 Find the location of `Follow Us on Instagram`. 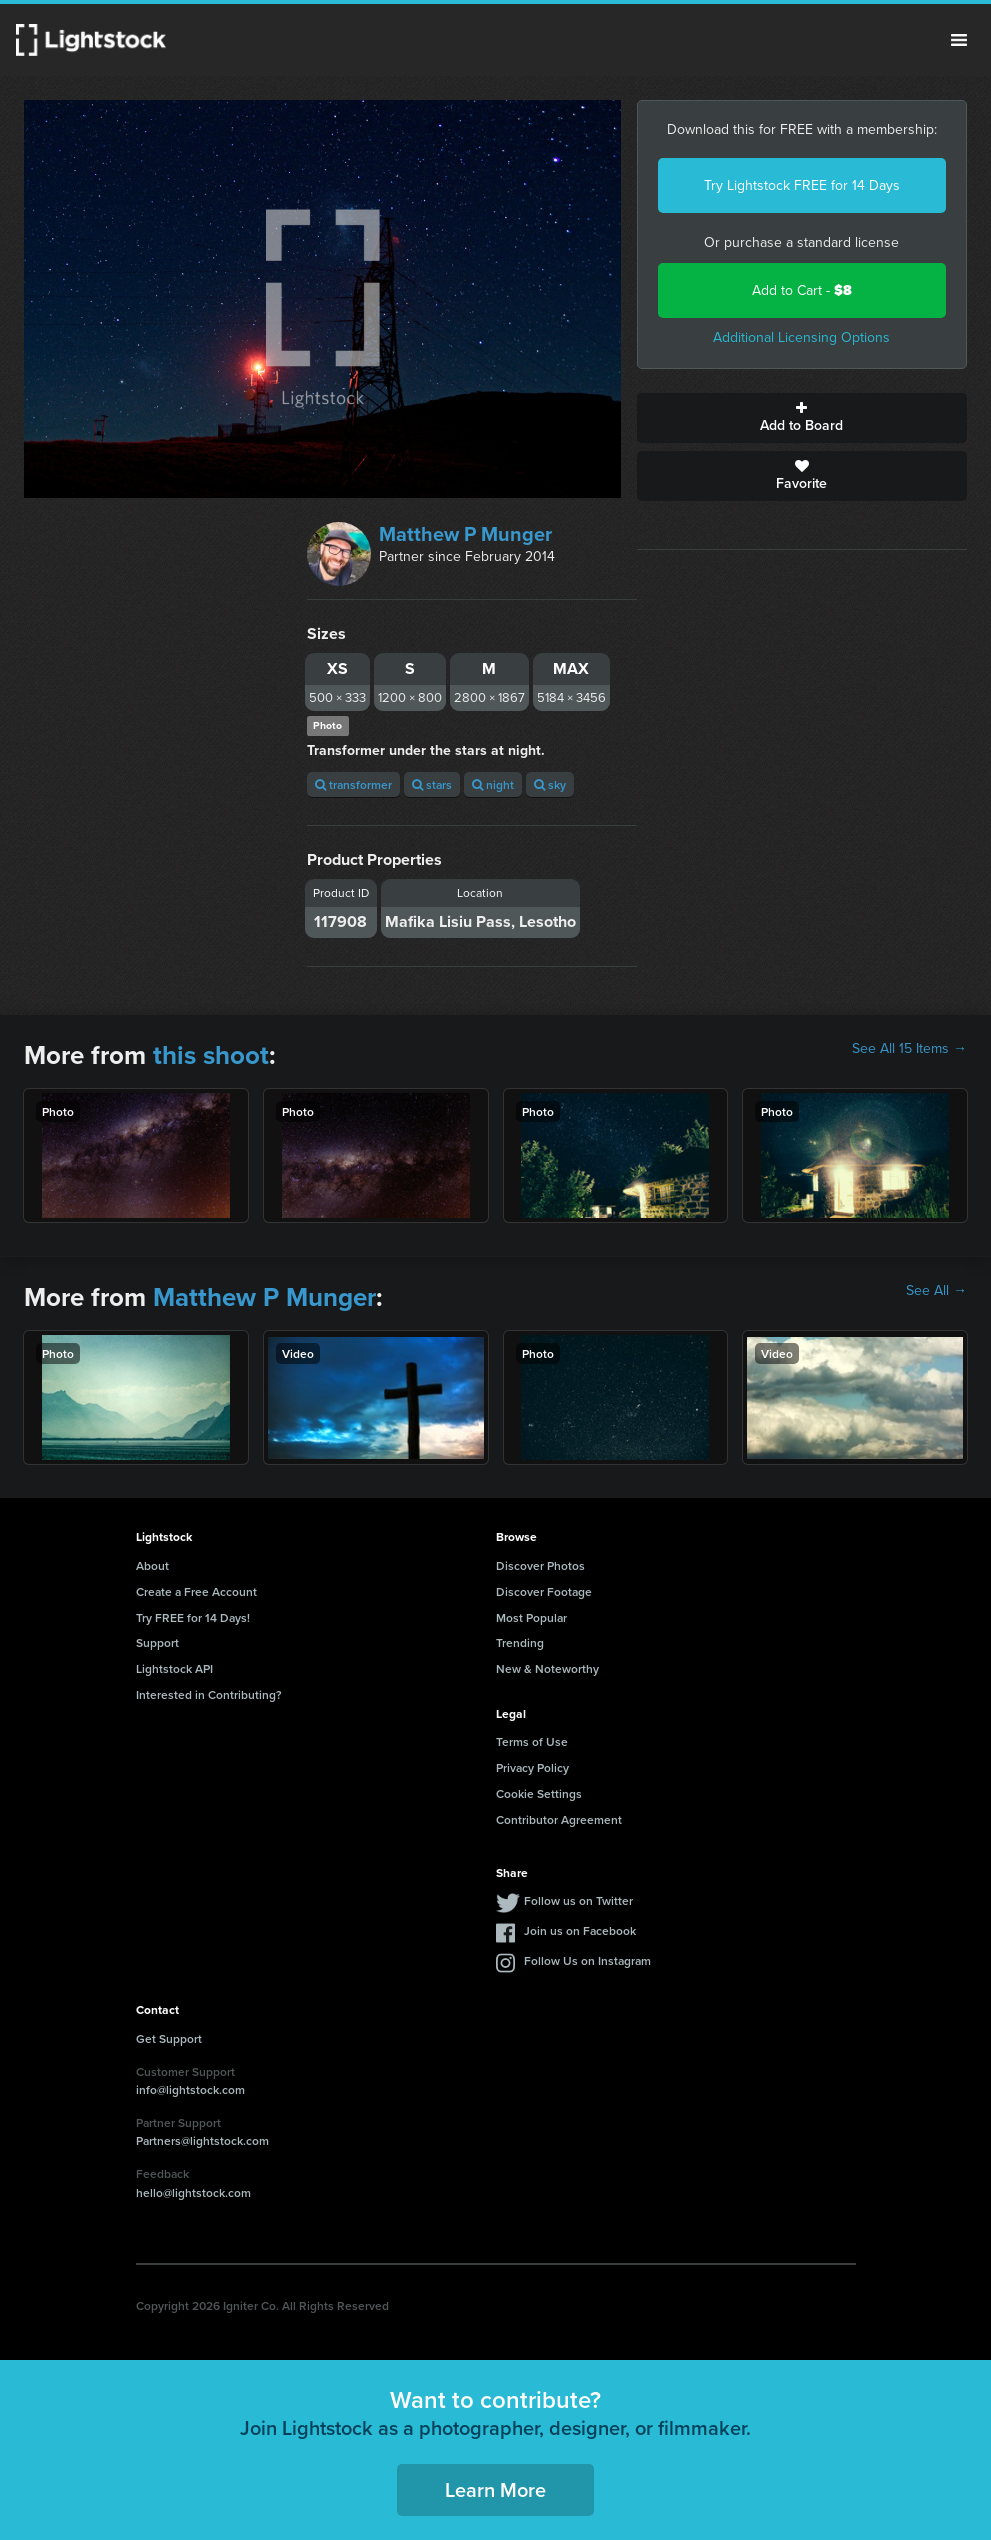

Follow Us on Instagram is located at coordinates (587, 1960).